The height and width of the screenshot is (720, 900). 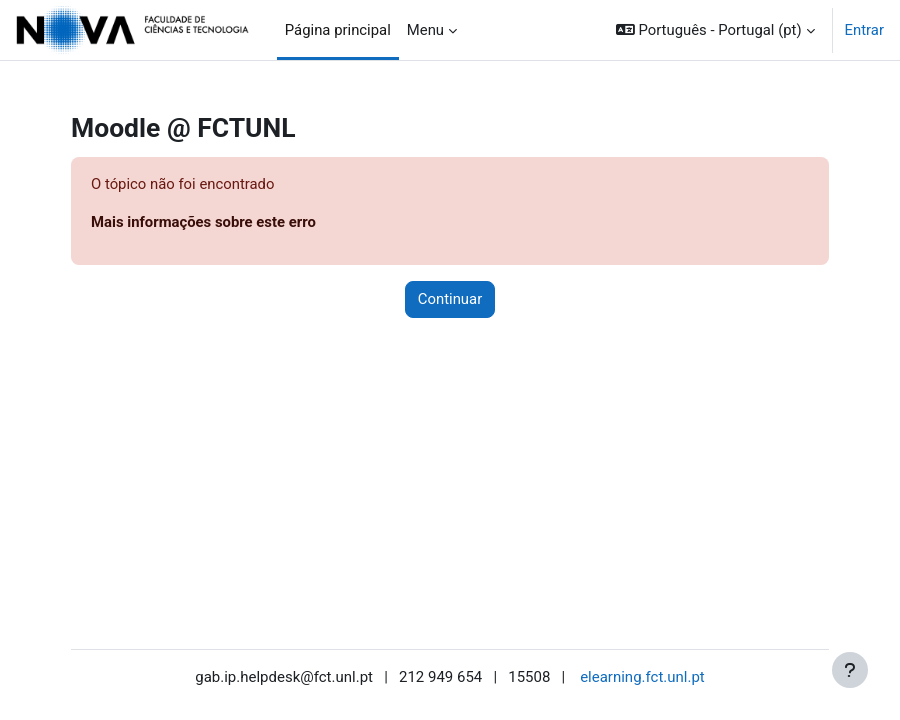 I want to click on elearning.fct.unl.pt, so click(x=642, y=677).